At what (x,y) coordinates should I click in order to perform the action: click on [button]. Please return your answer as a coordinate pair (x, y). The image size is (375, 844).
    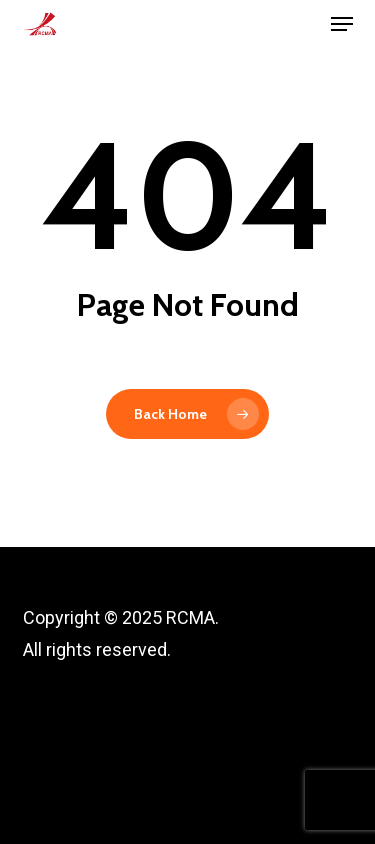
    Looking at the image, I should click on (342, 24).